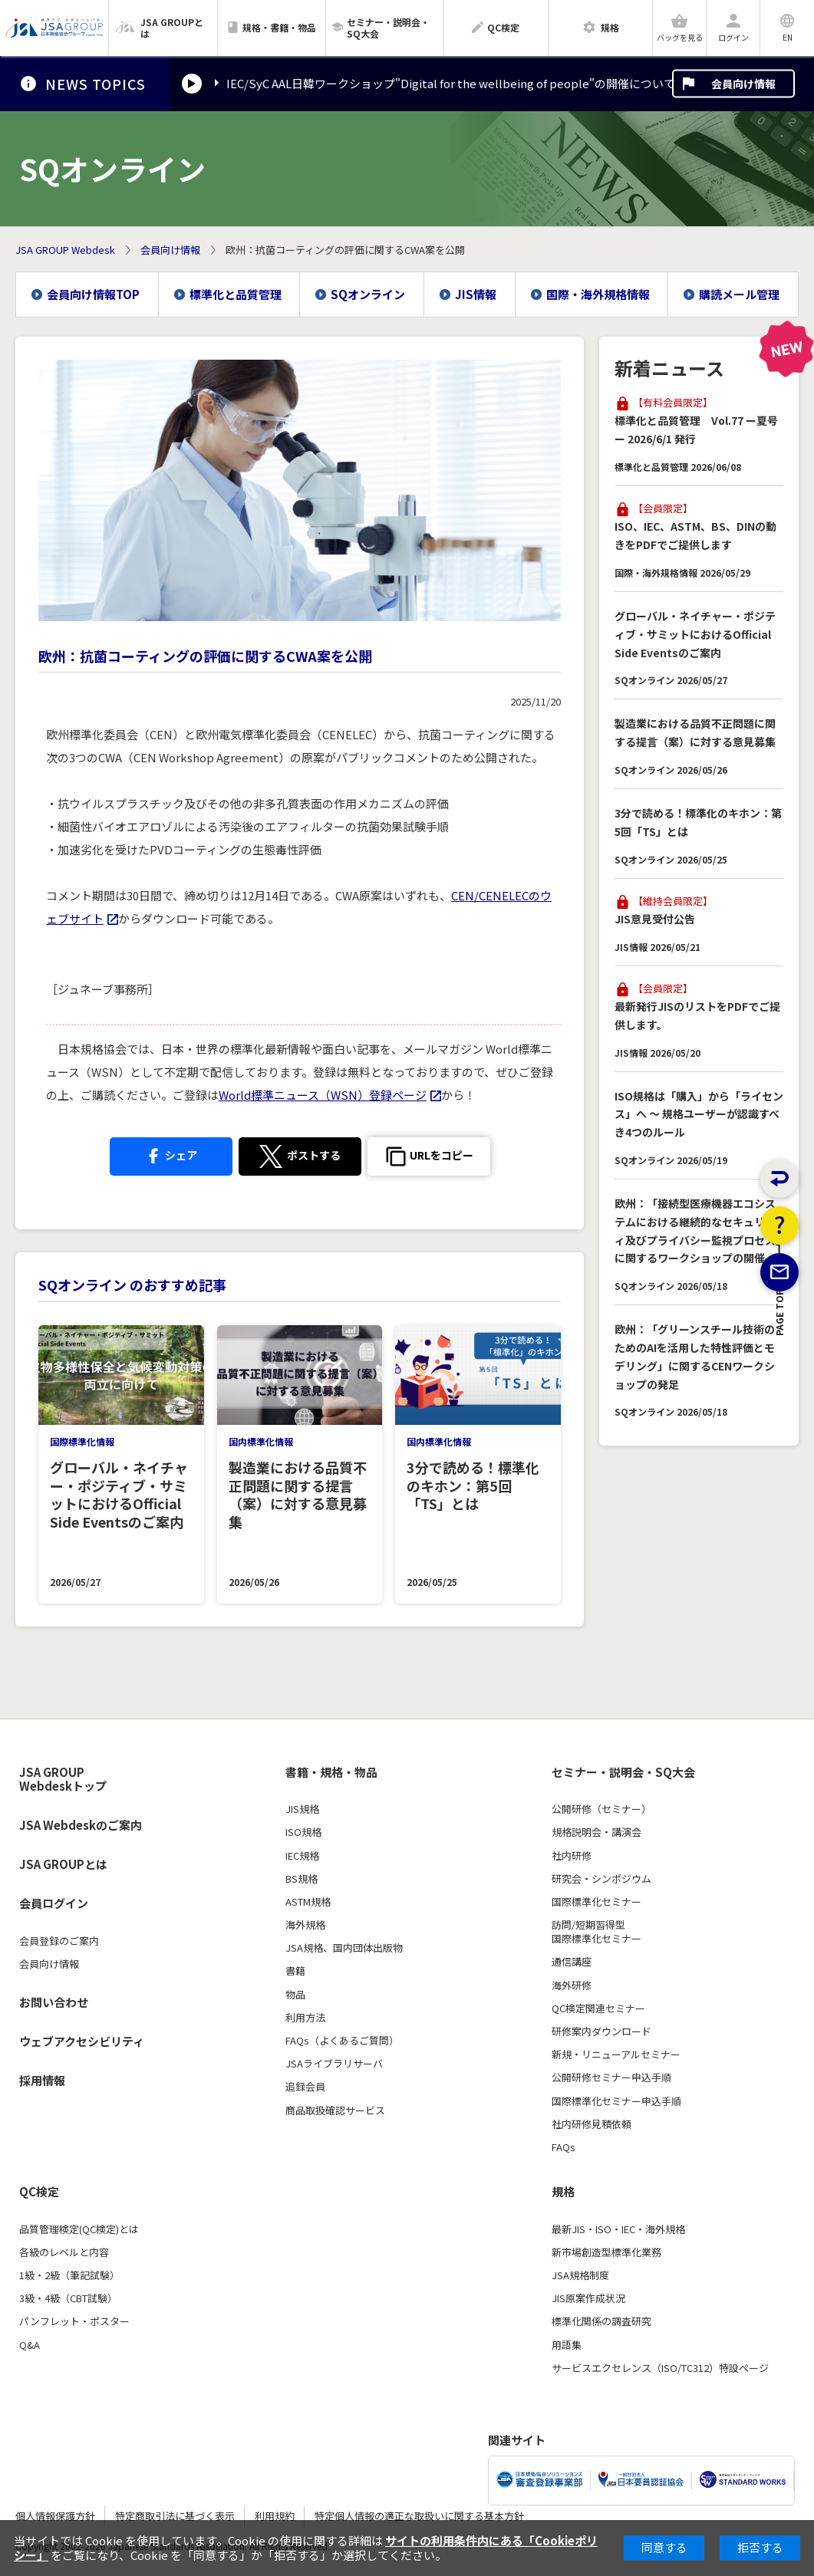 This screenshot has width=814, height=2576. I want to click on 海外研修, so click(572, 1985).